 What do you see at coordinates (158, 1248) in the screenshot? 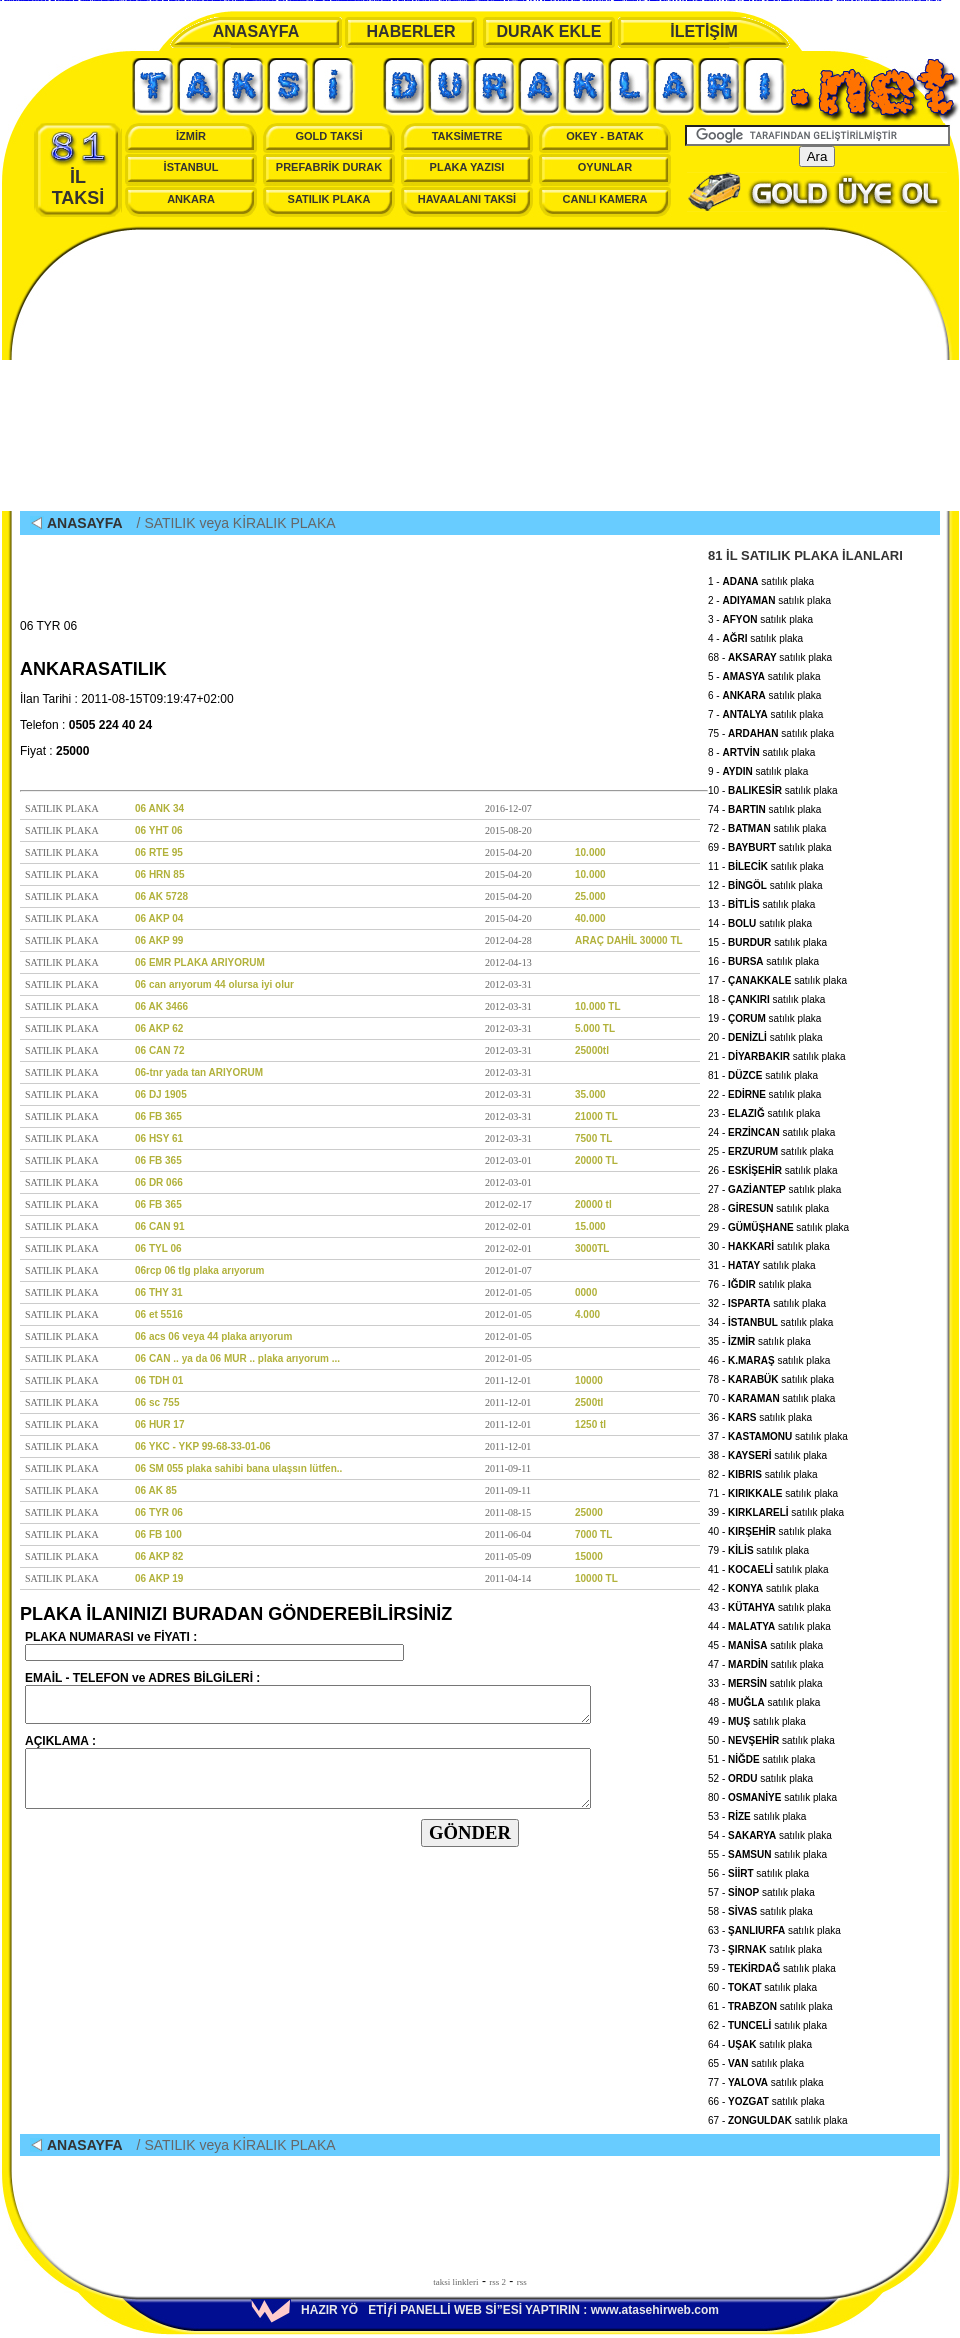
I see `06 TYL 06` at bounding box center [158, 1248].